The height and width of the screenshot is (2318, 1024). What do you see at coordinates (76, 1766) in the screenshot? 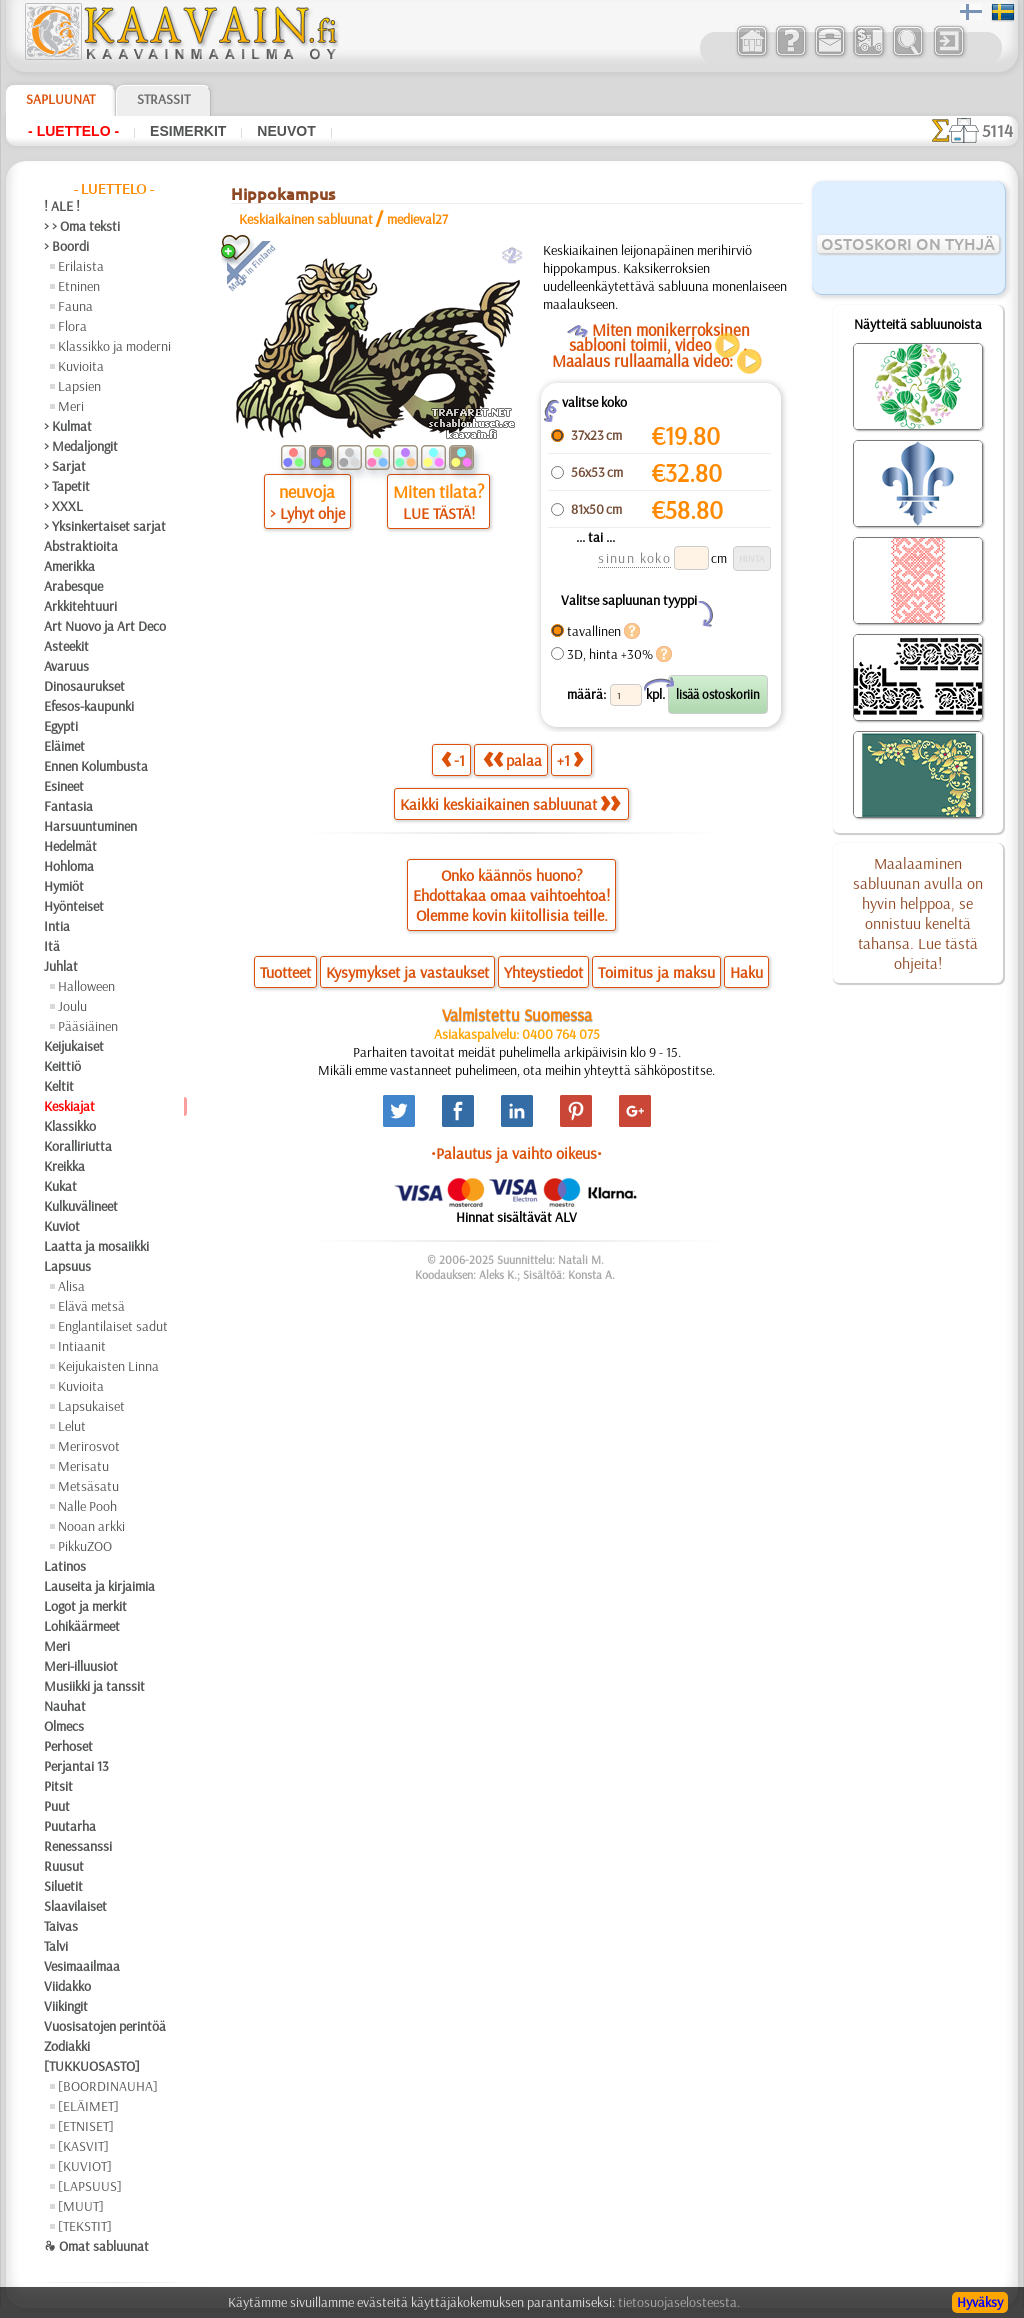
I see `Perjantai 13` at bounding box center [76, 1766].